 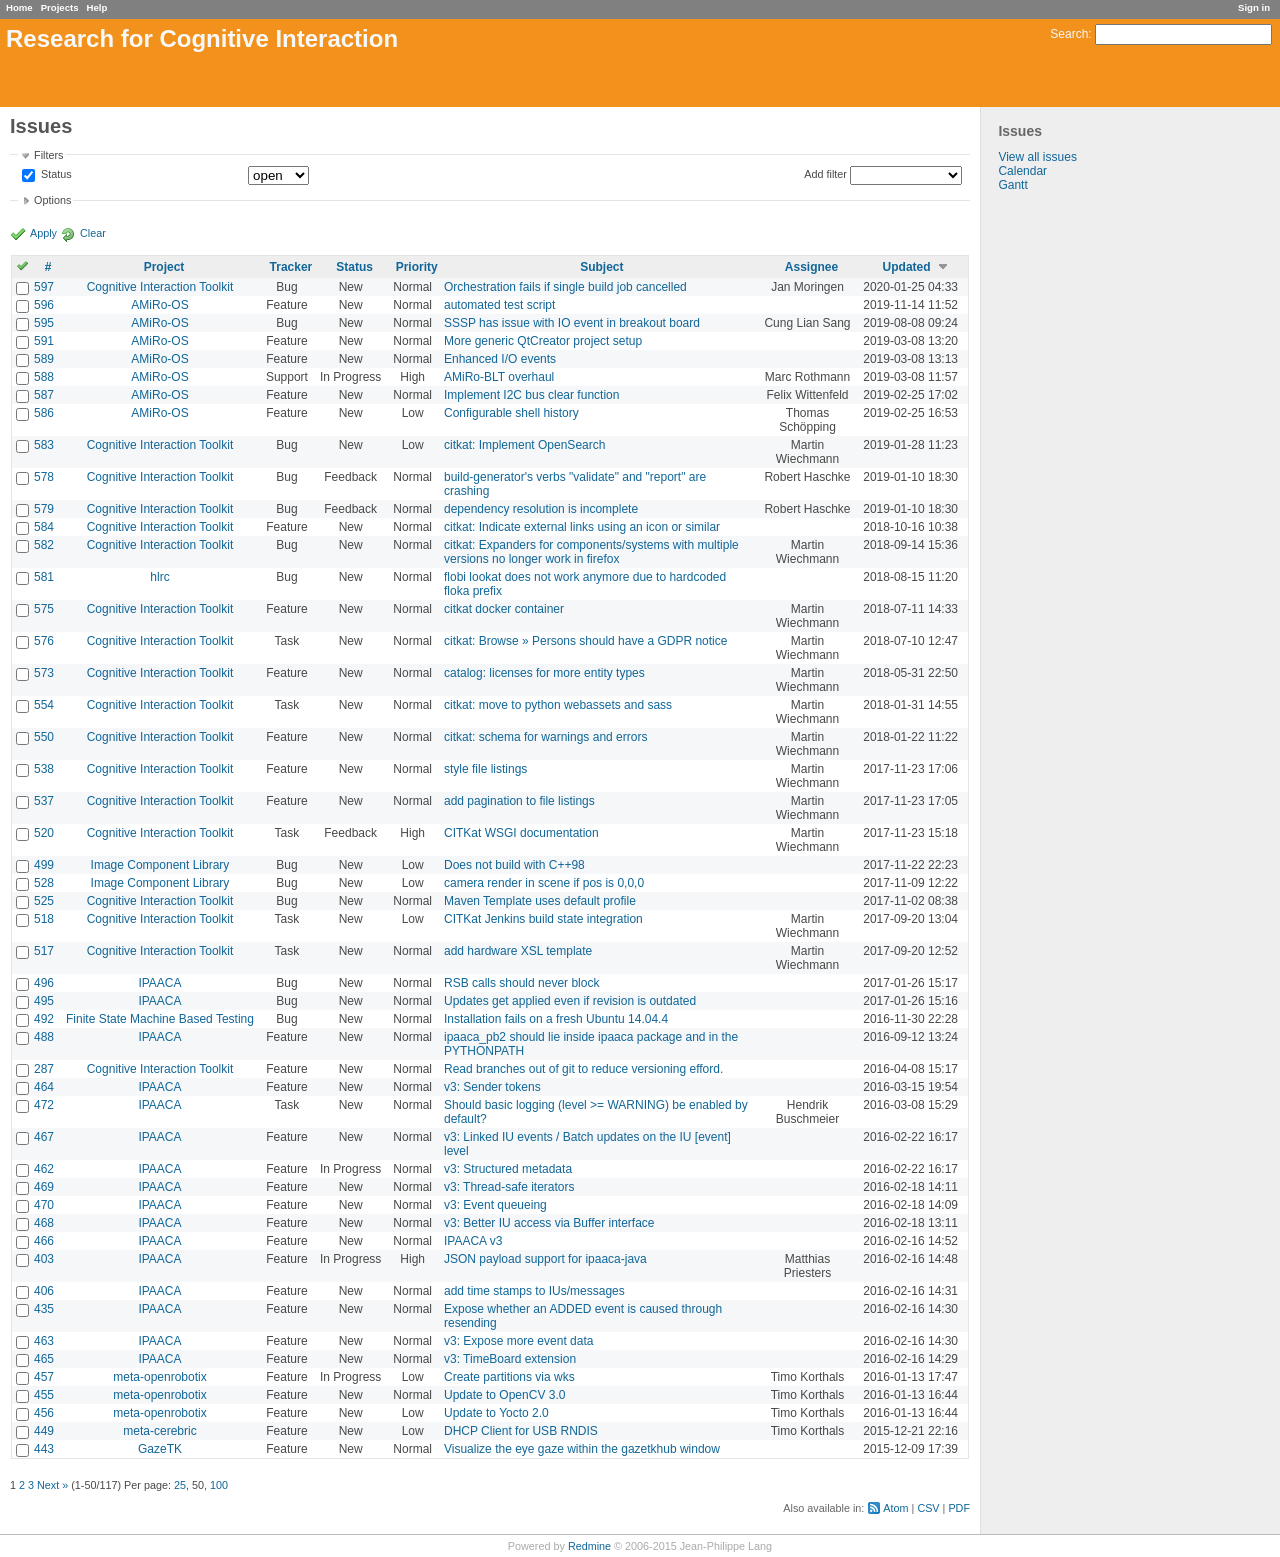 I want to click on CSV, so click(x=928, y=1508).